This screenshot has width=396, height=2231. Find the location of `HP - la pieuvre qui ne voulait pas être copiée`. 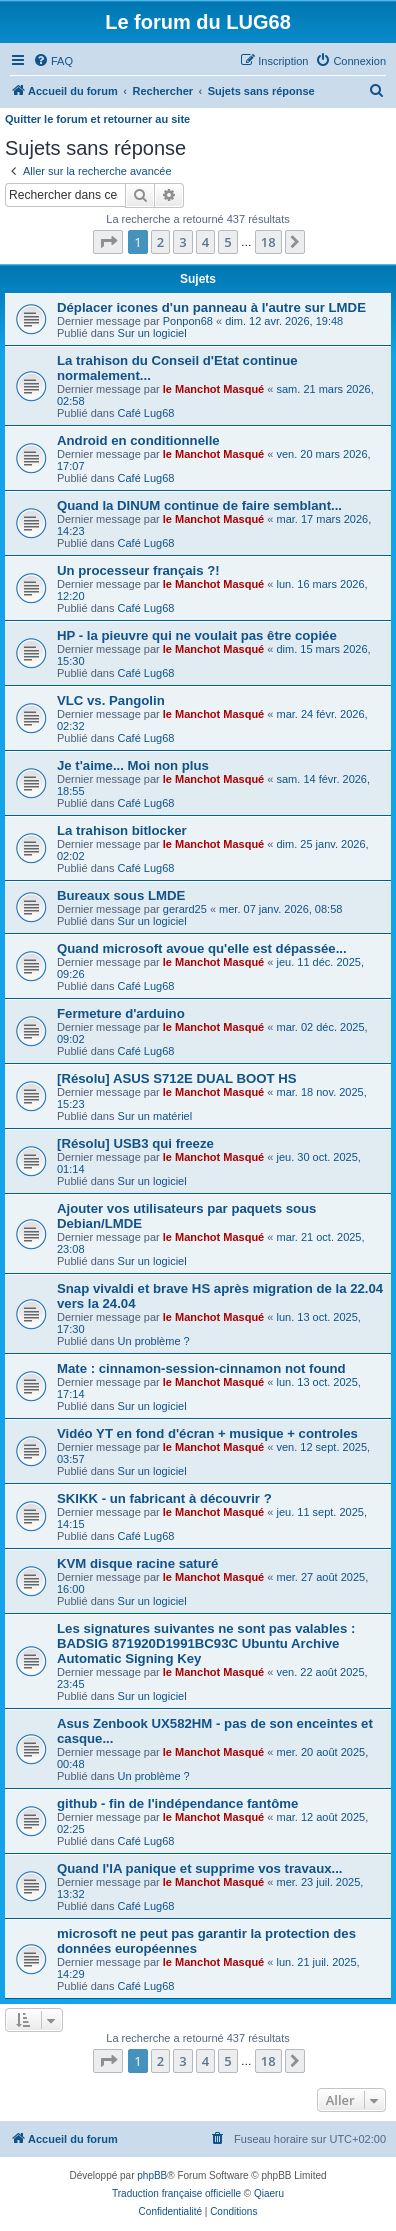

HP - la pieuvre qui ne voulait pas être copiée is located at coordinates (197, 635).